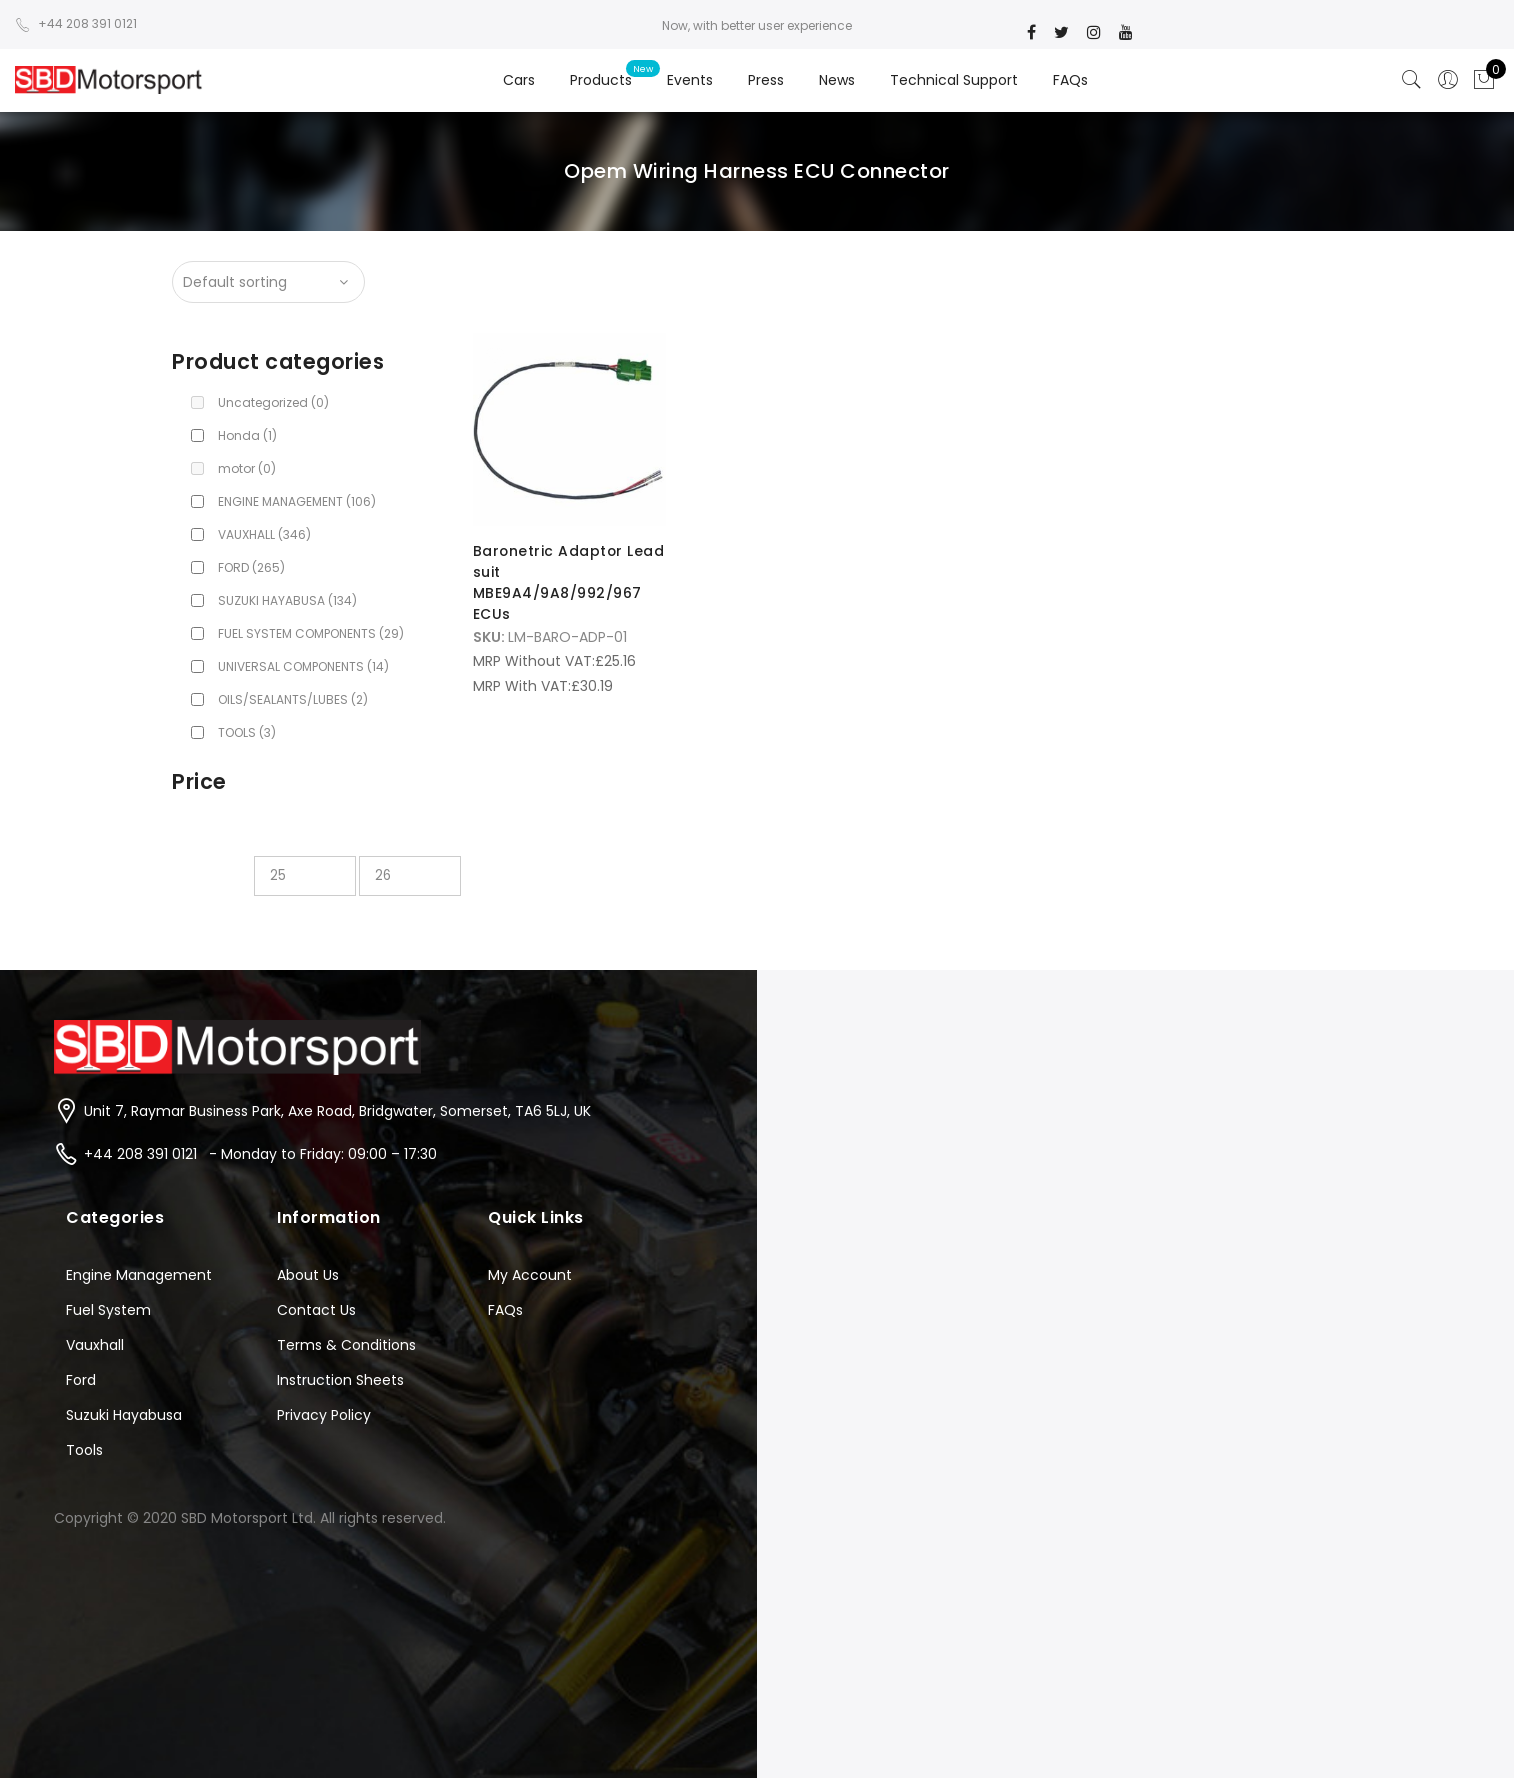  Describe the element at coordinates (324, 1415) in the screenshot. I see `Privacy Policy` at that location.